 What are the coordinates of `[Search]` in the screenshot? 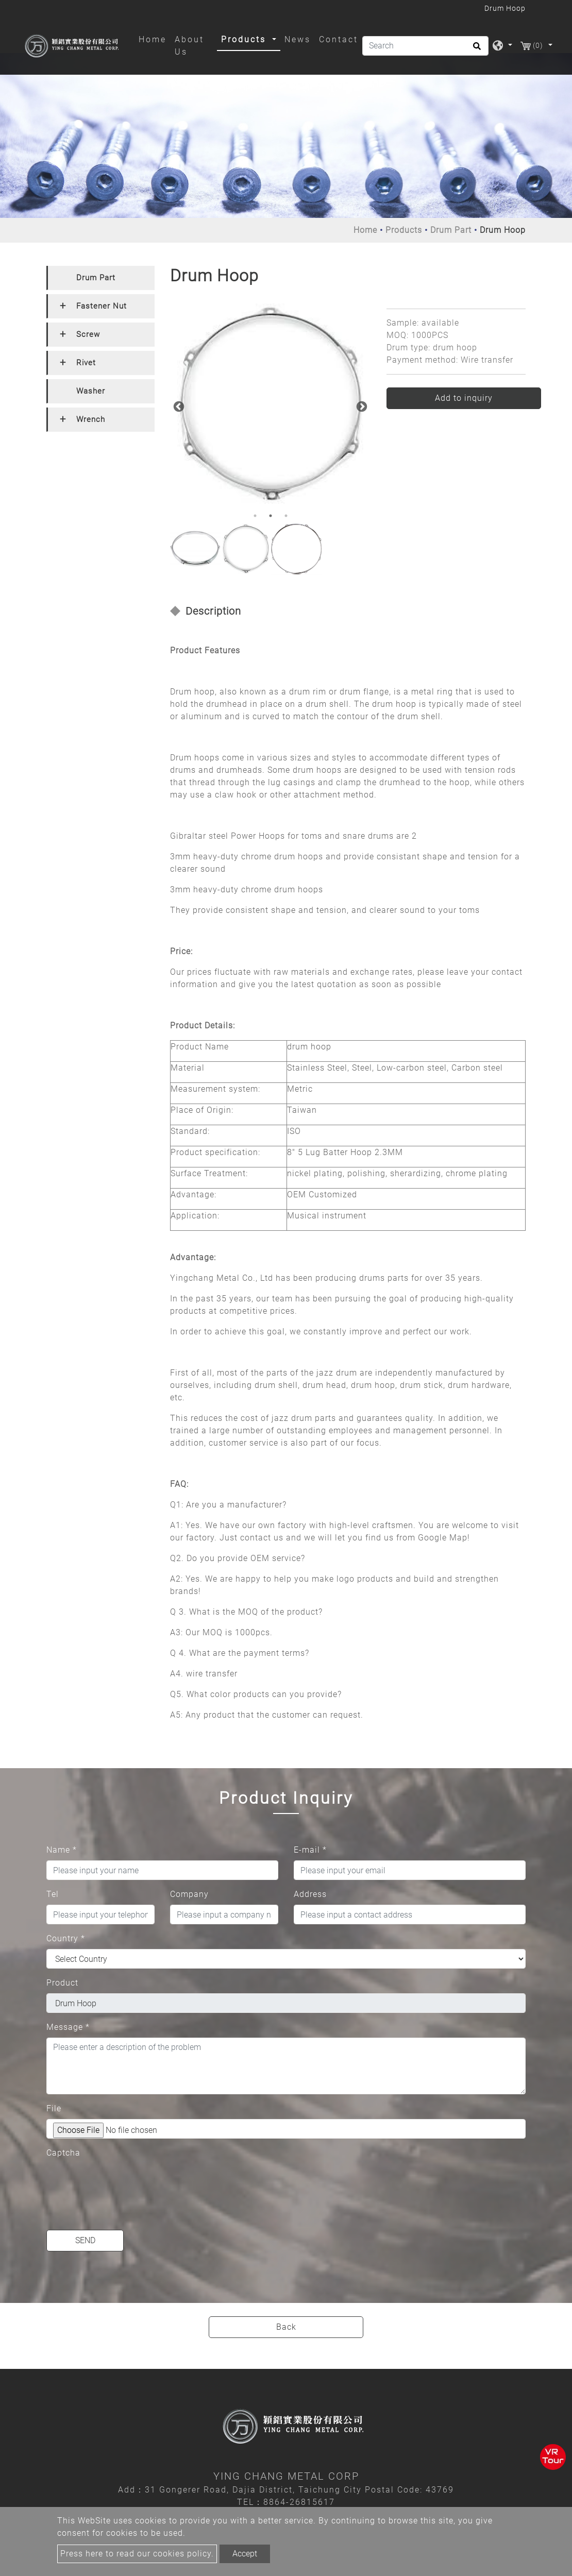 It's located at (425, 46).